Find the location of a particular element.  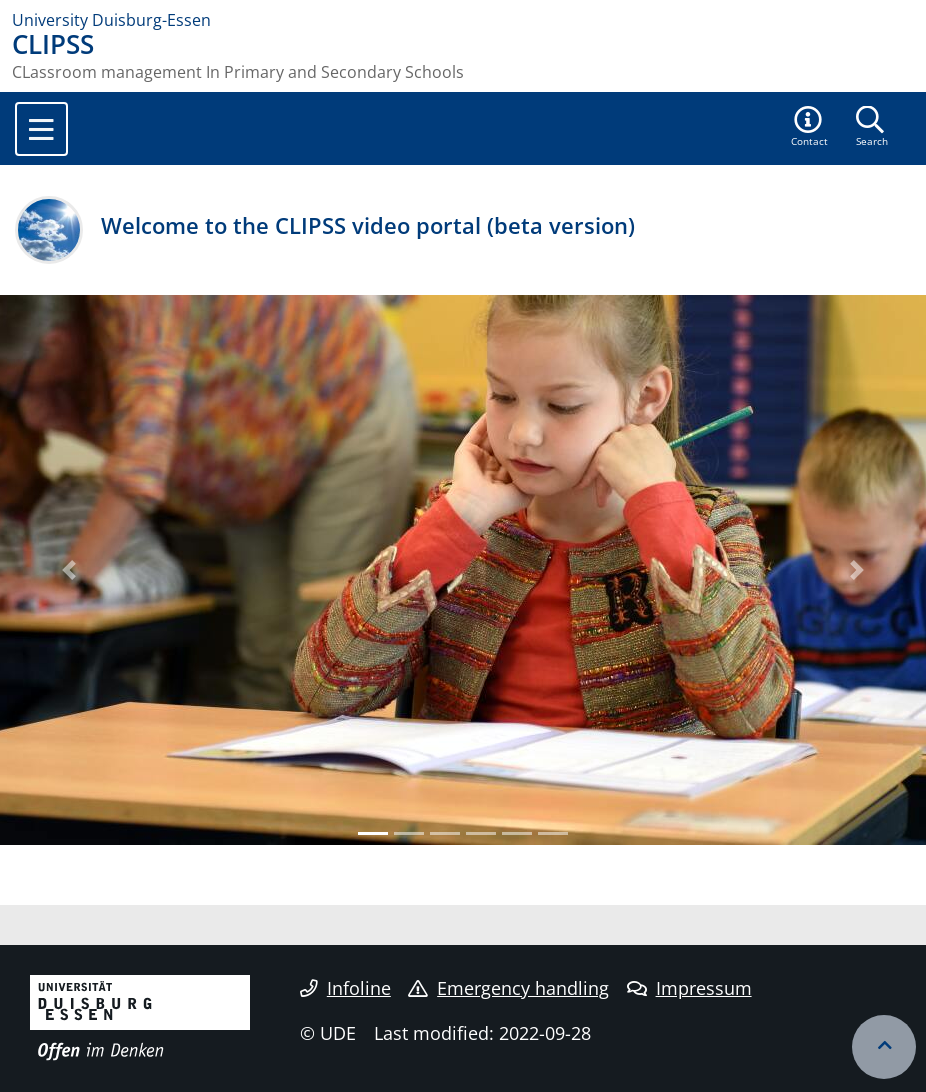

Infoline is located at coordinates (345, 988).